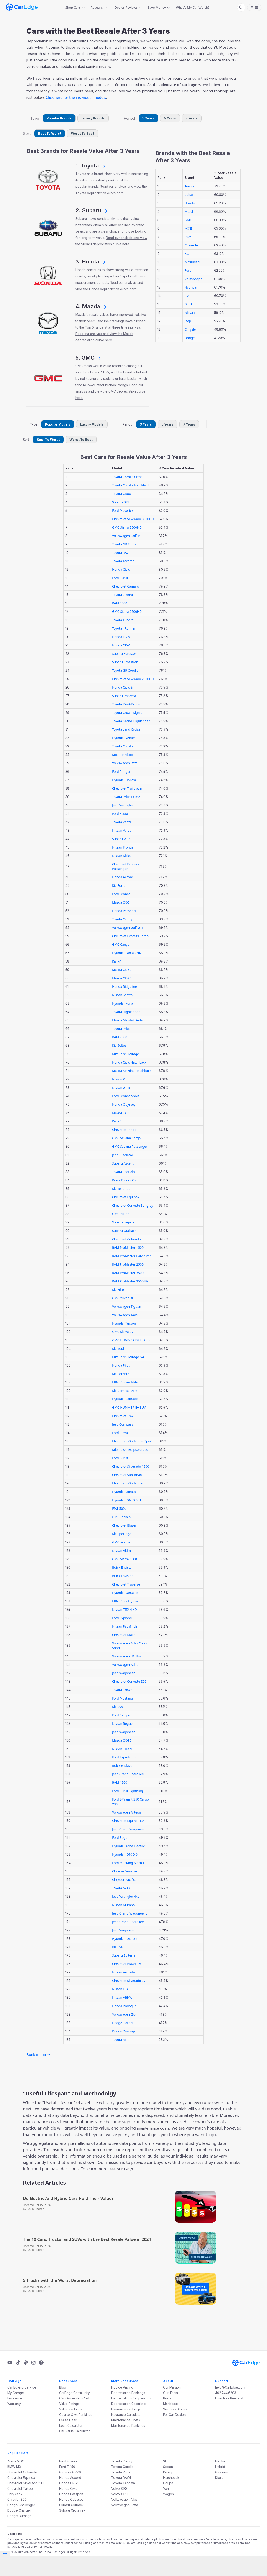  Describe the element at coordinates (229, 2398) in the screenshot. I see `Inventory Removal` at that location.